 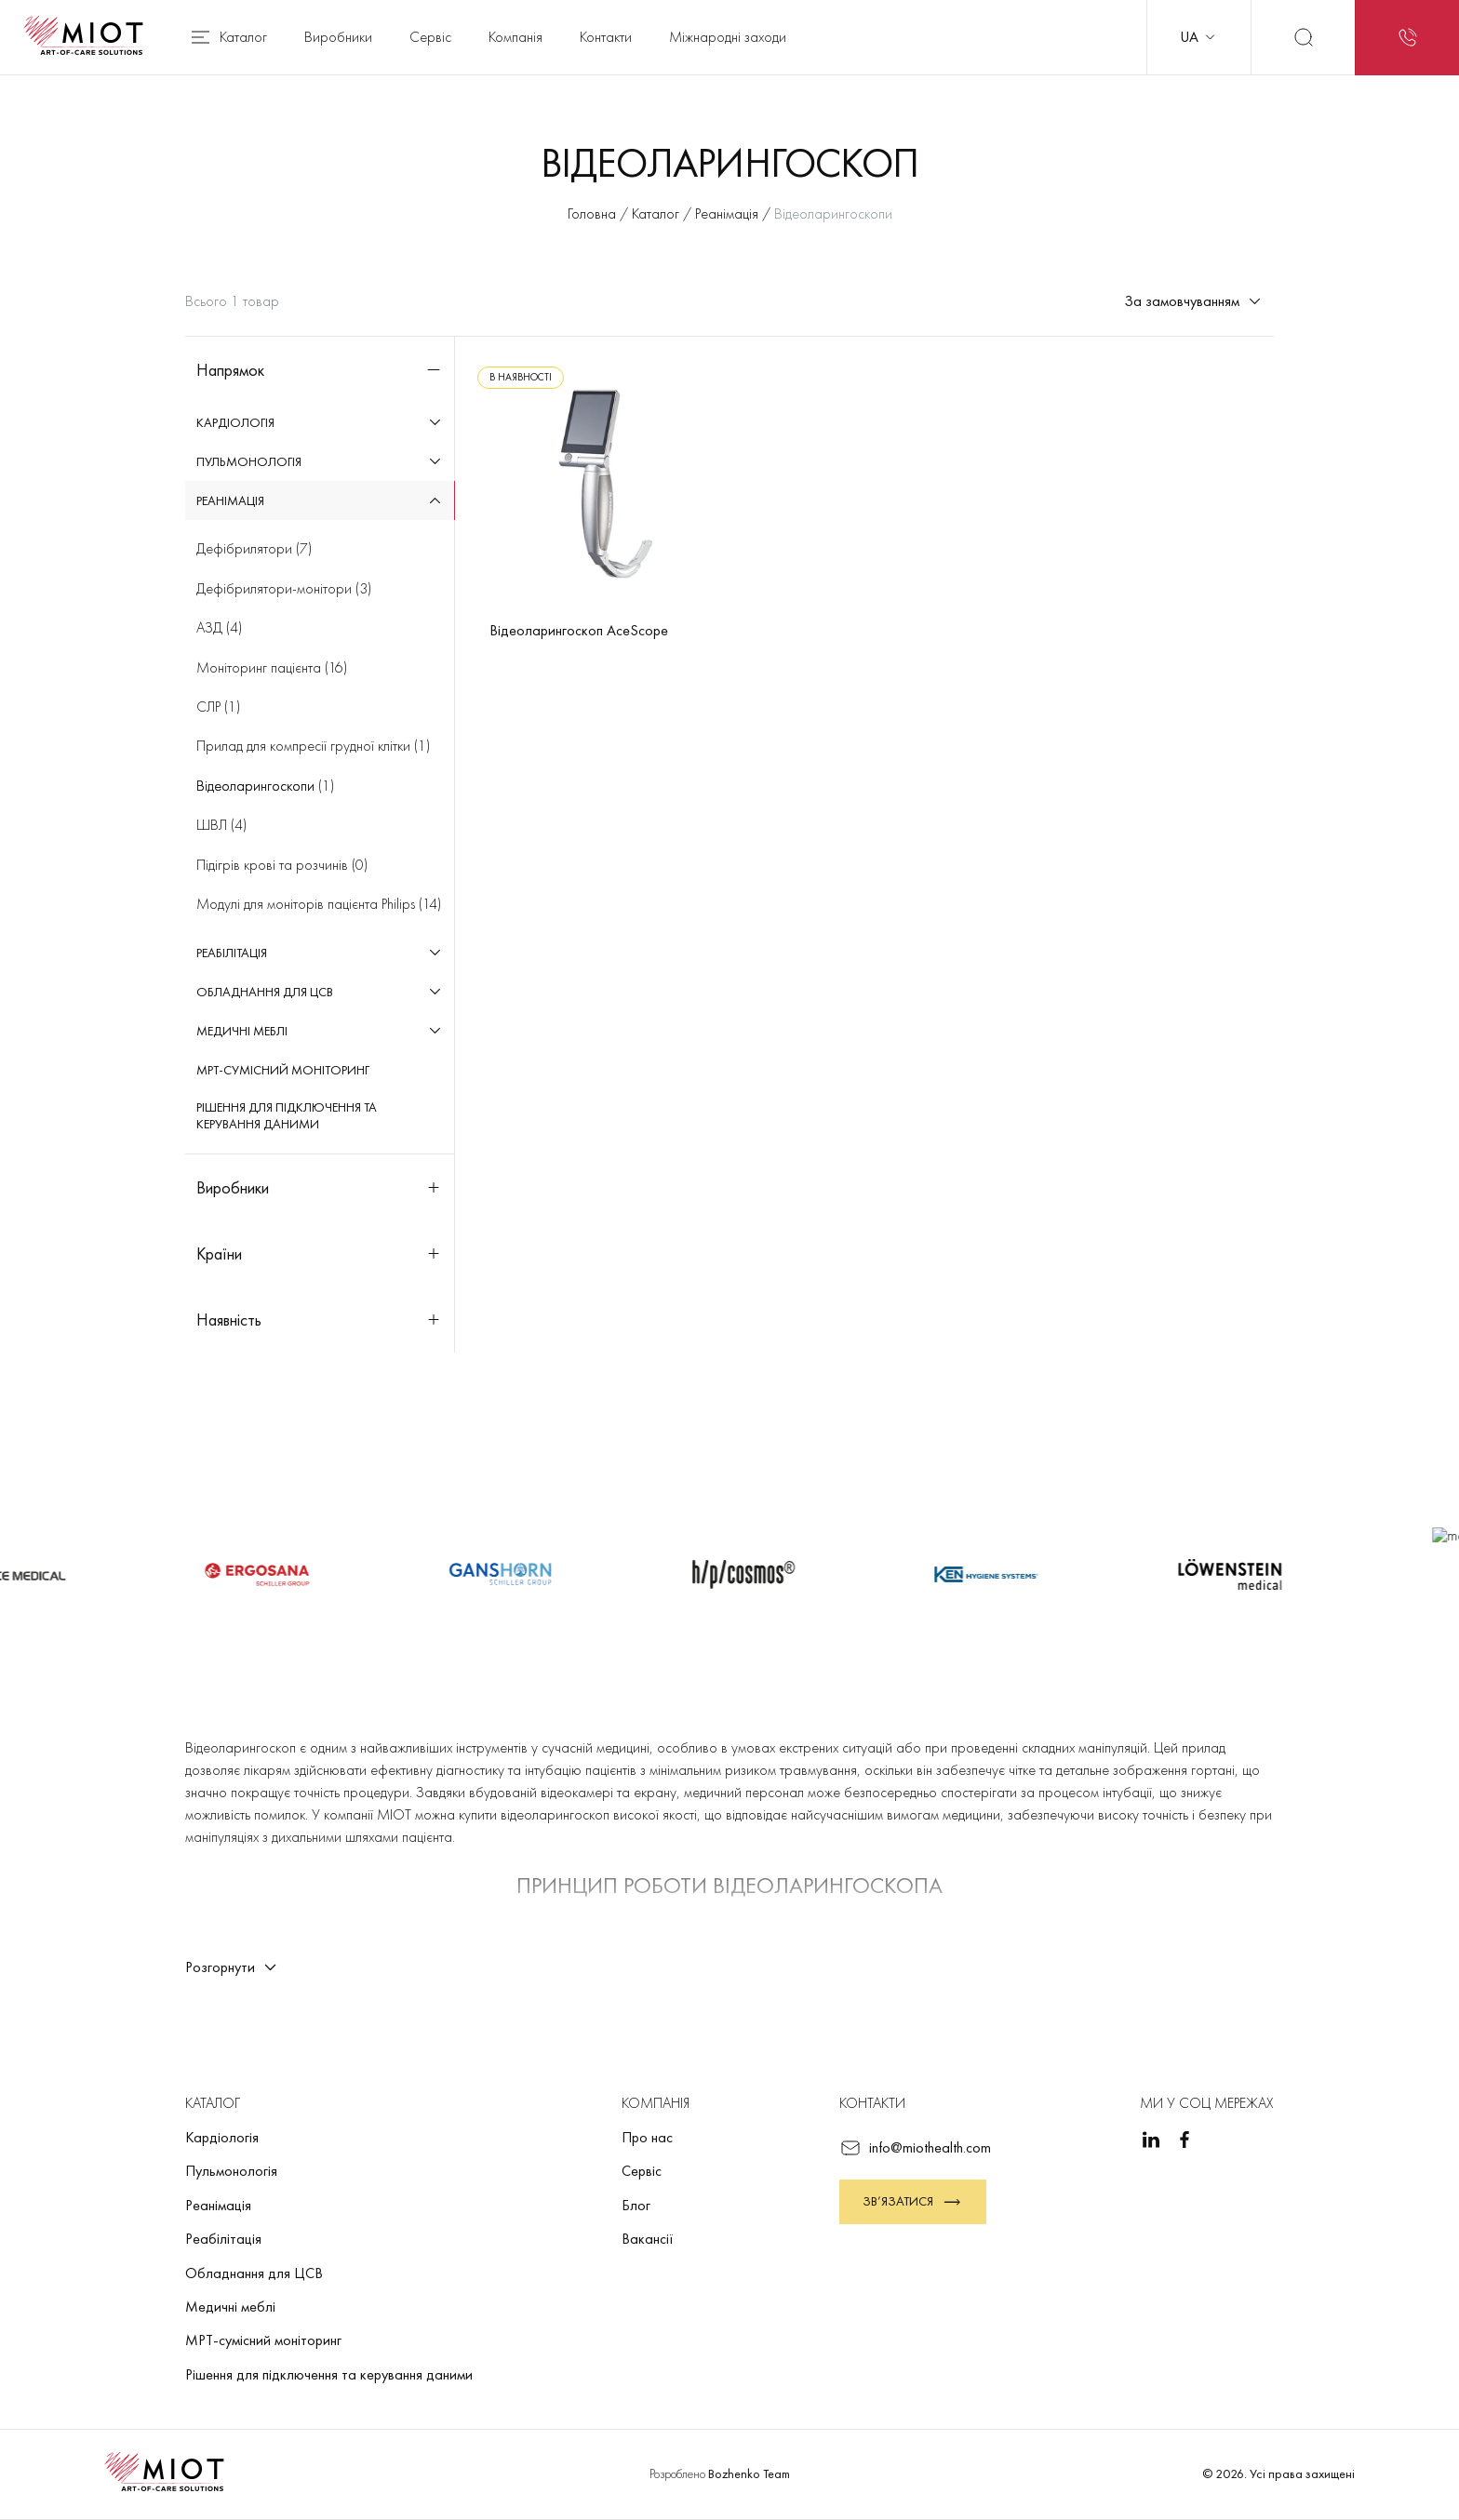 What do you see at coordinates (271, 667) in the screenshot?
I see `(16)` at bounding box center [271, 667].